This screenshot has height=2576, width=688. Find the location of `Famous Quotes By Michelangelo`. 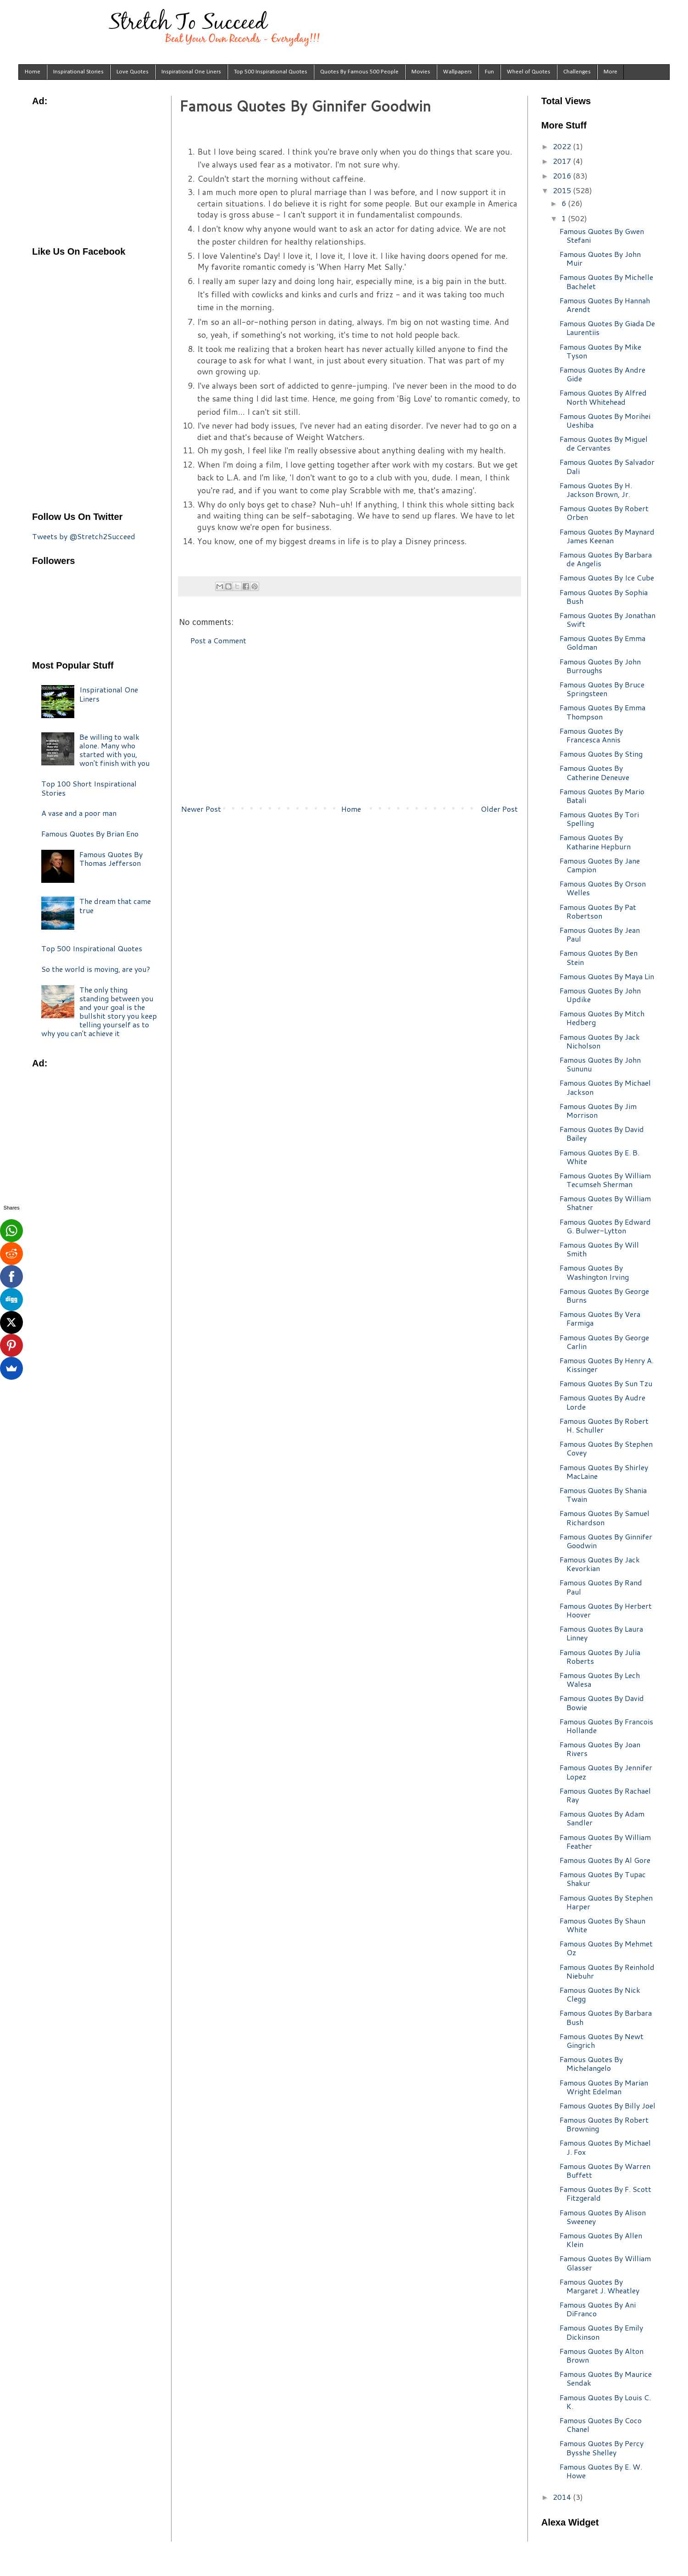

Famous Quotes By Michelangelo is located at coordinates (591, 2063).